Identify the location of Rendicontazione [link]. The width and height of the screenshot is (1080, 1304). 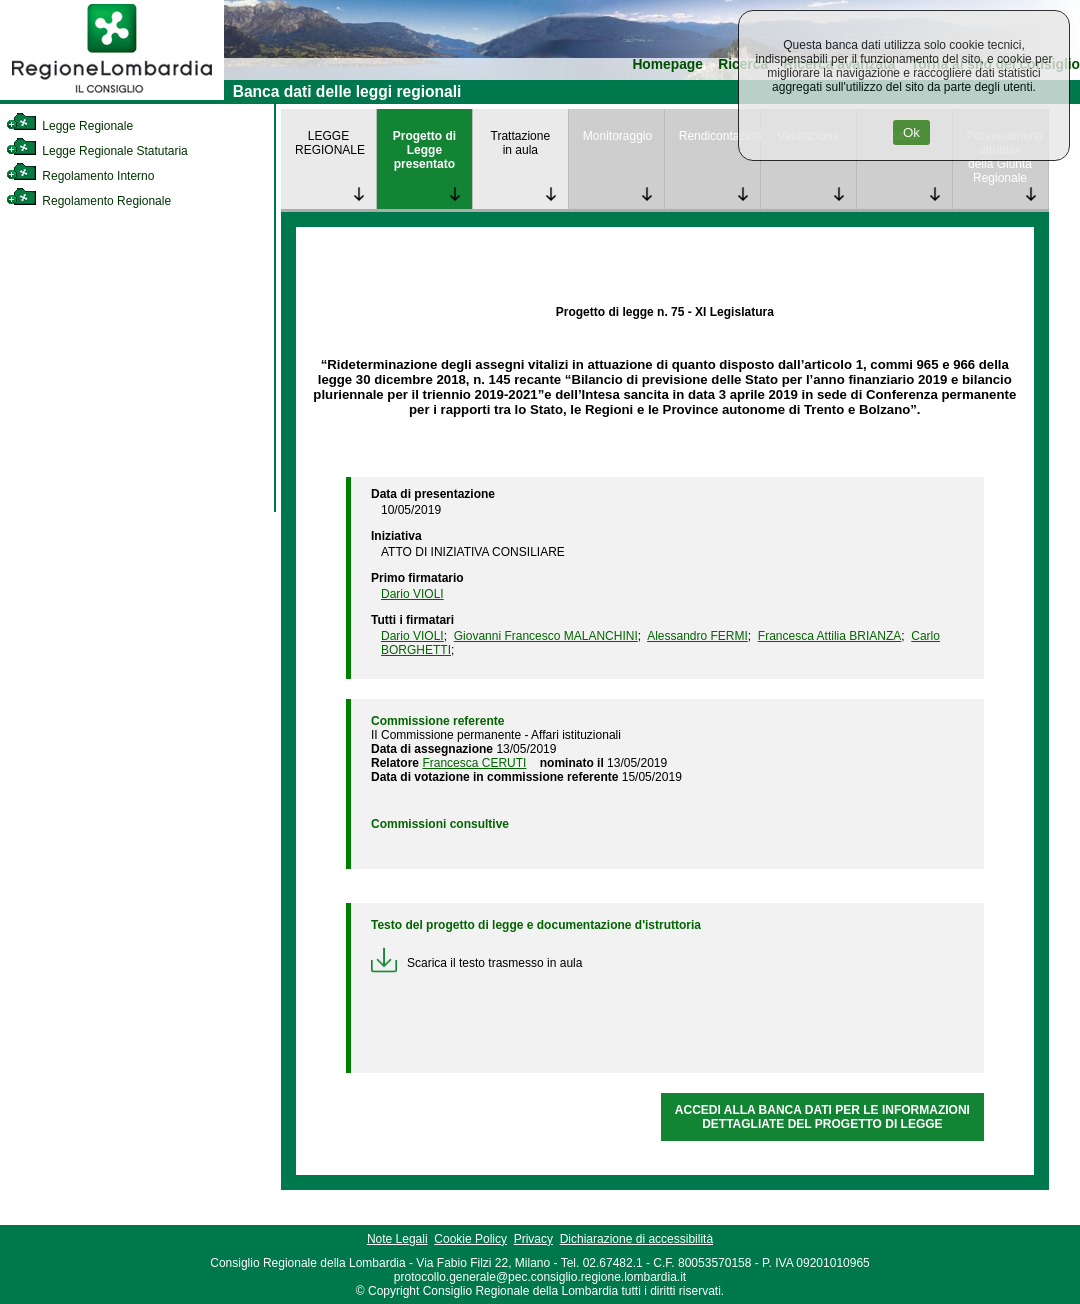
(719, 136).